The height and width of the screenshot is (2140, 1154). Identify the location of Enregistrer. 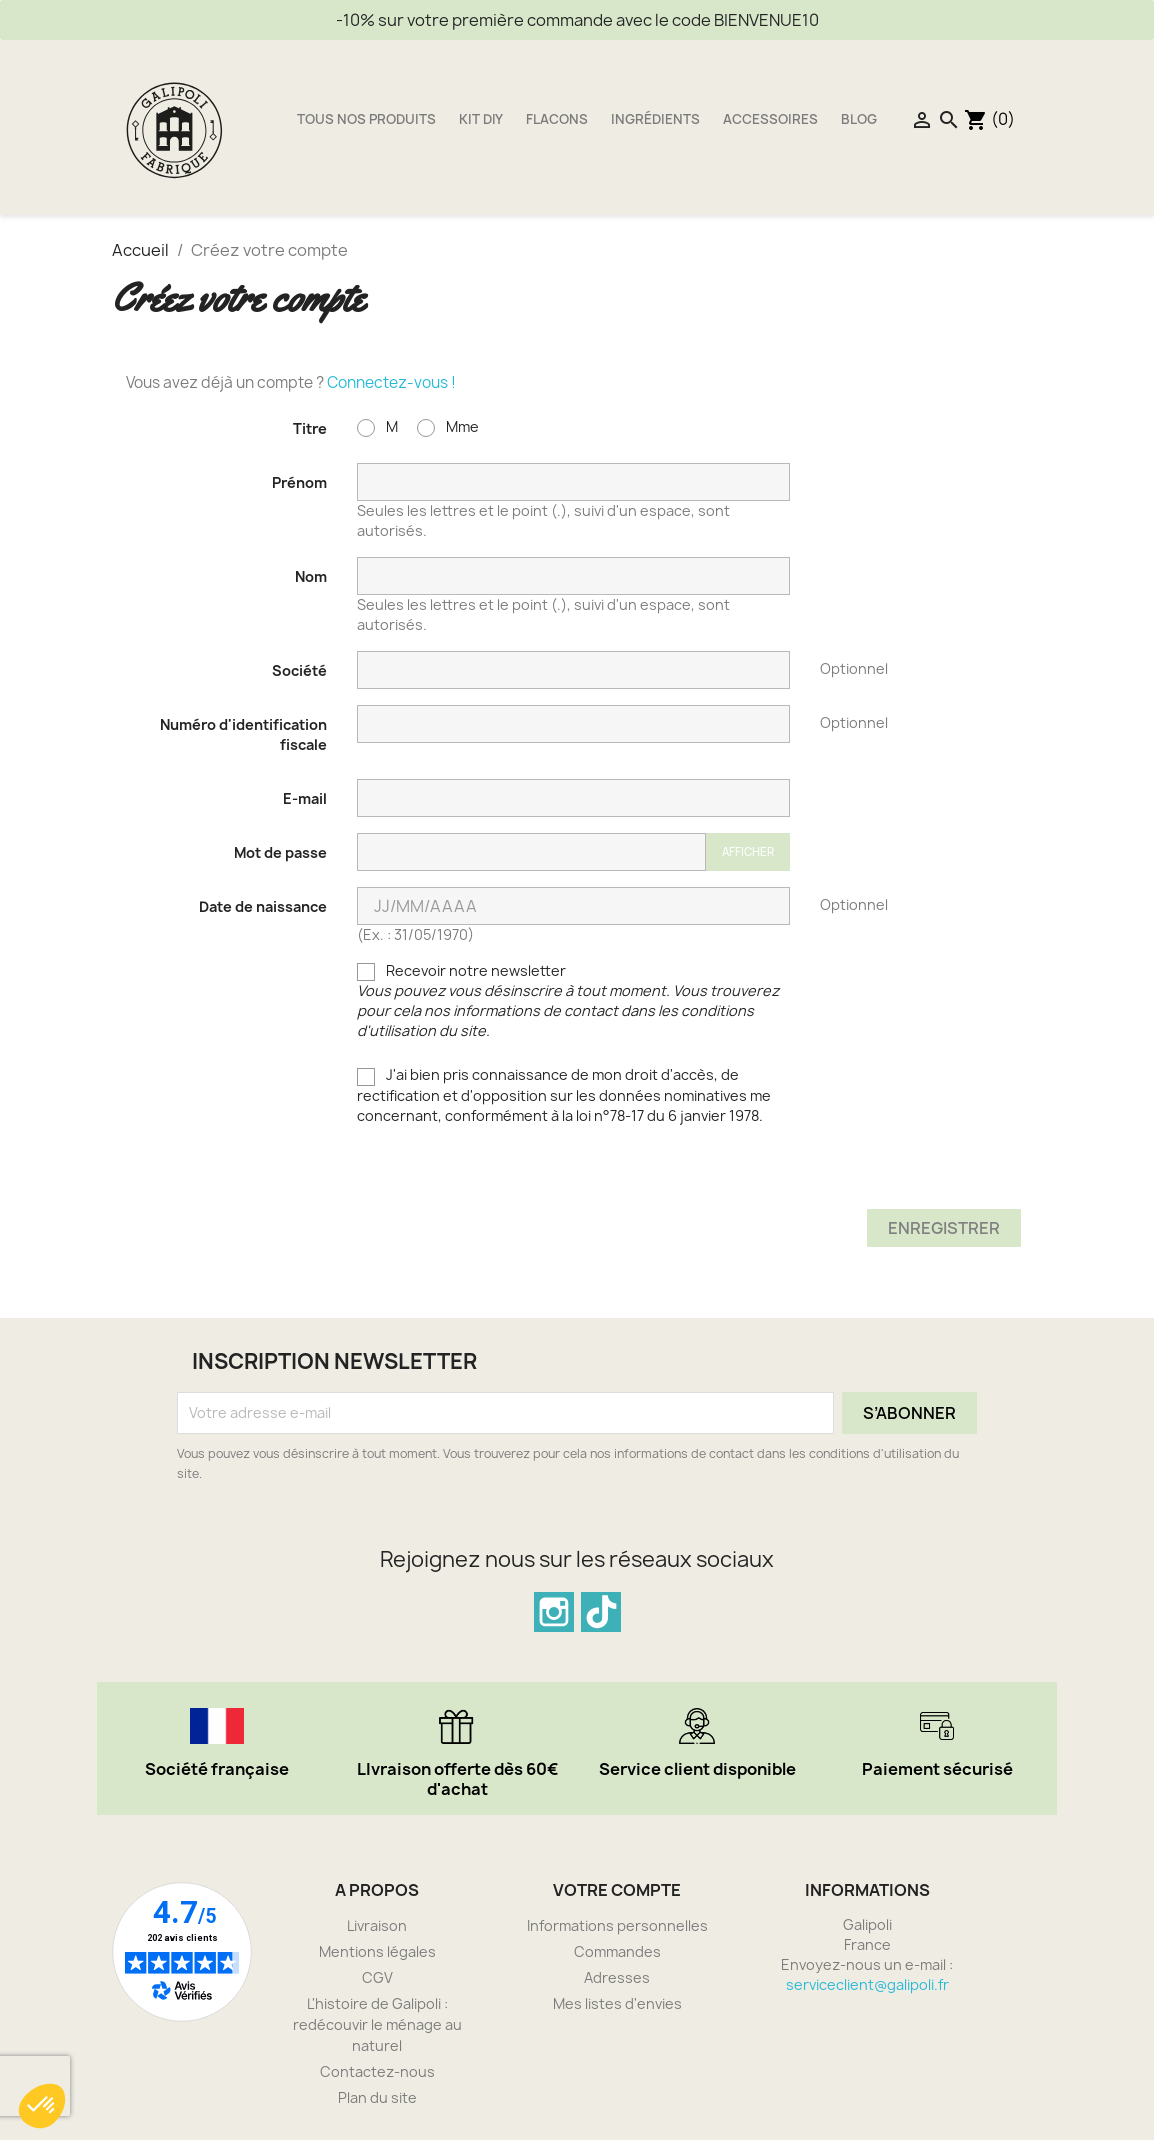
(944, 1228).